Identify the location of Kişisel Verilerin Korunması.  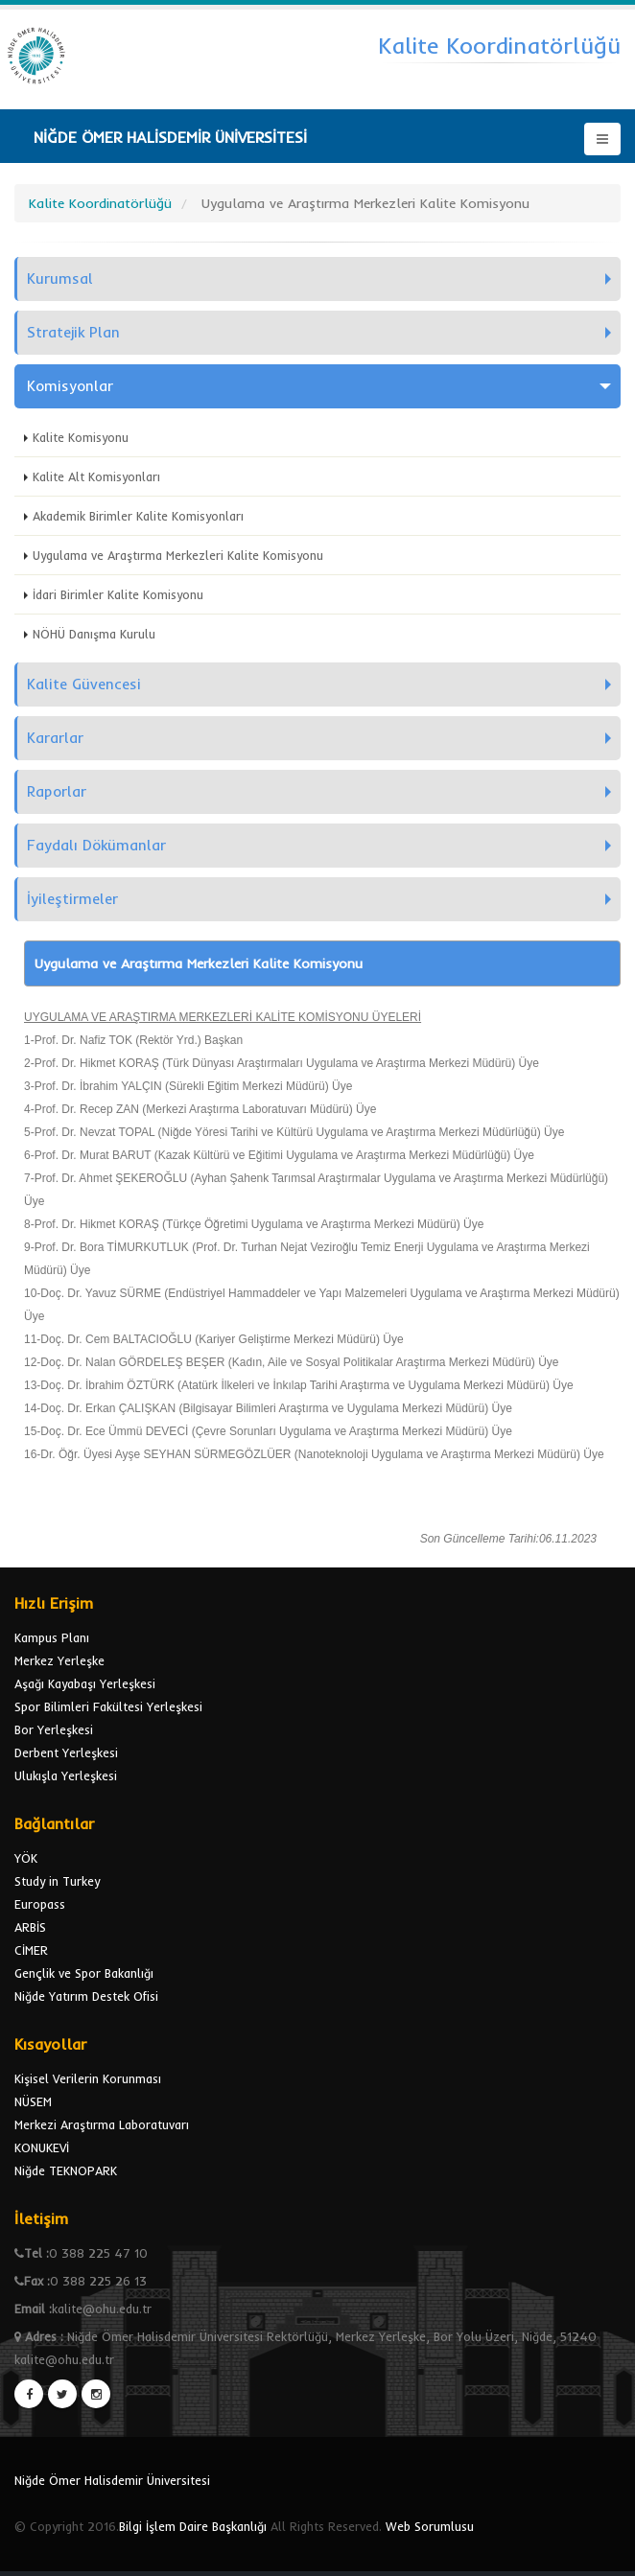
(87, 2078).